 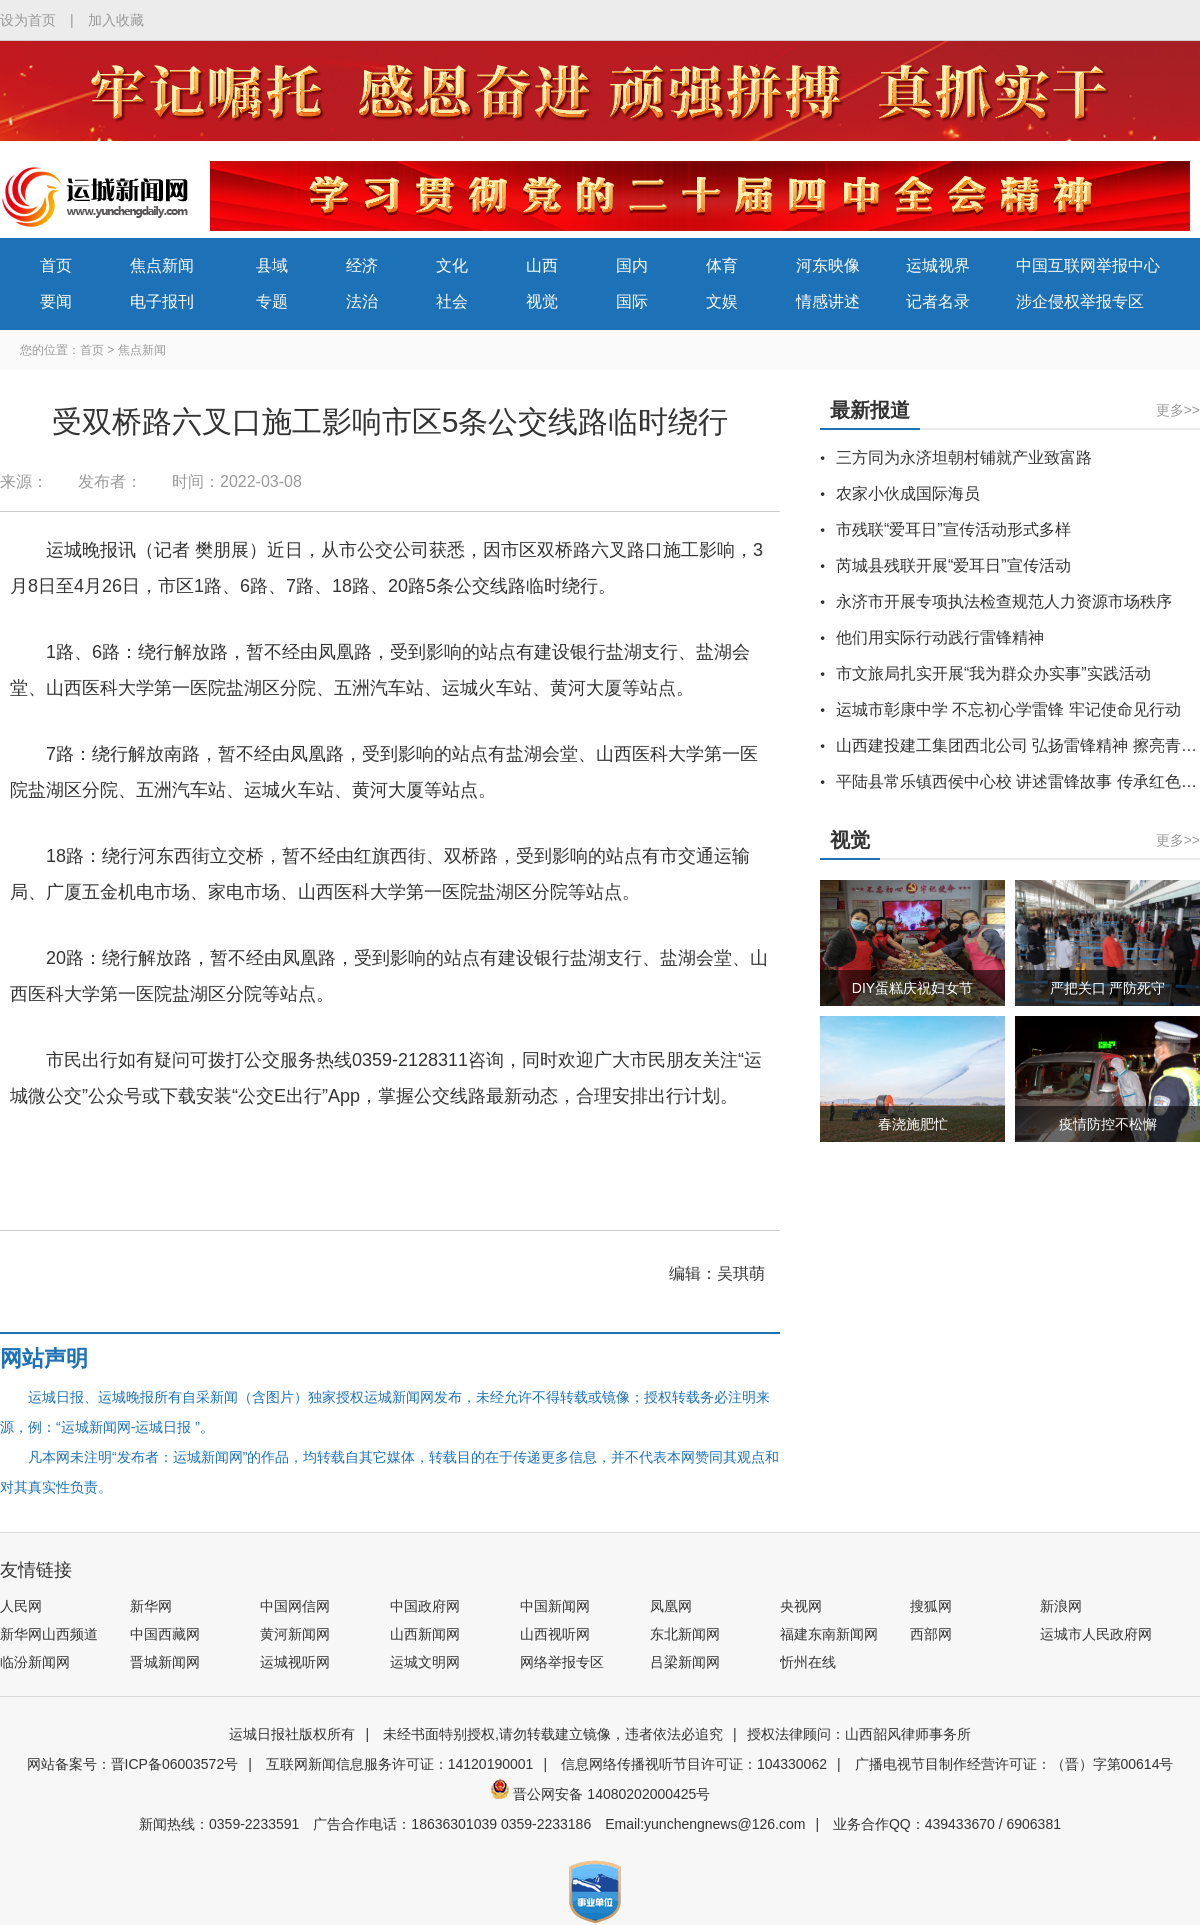 I want to click on 市文旅局扎实开展“我为群众办实事”实践活动, so click(x=993, y=673).